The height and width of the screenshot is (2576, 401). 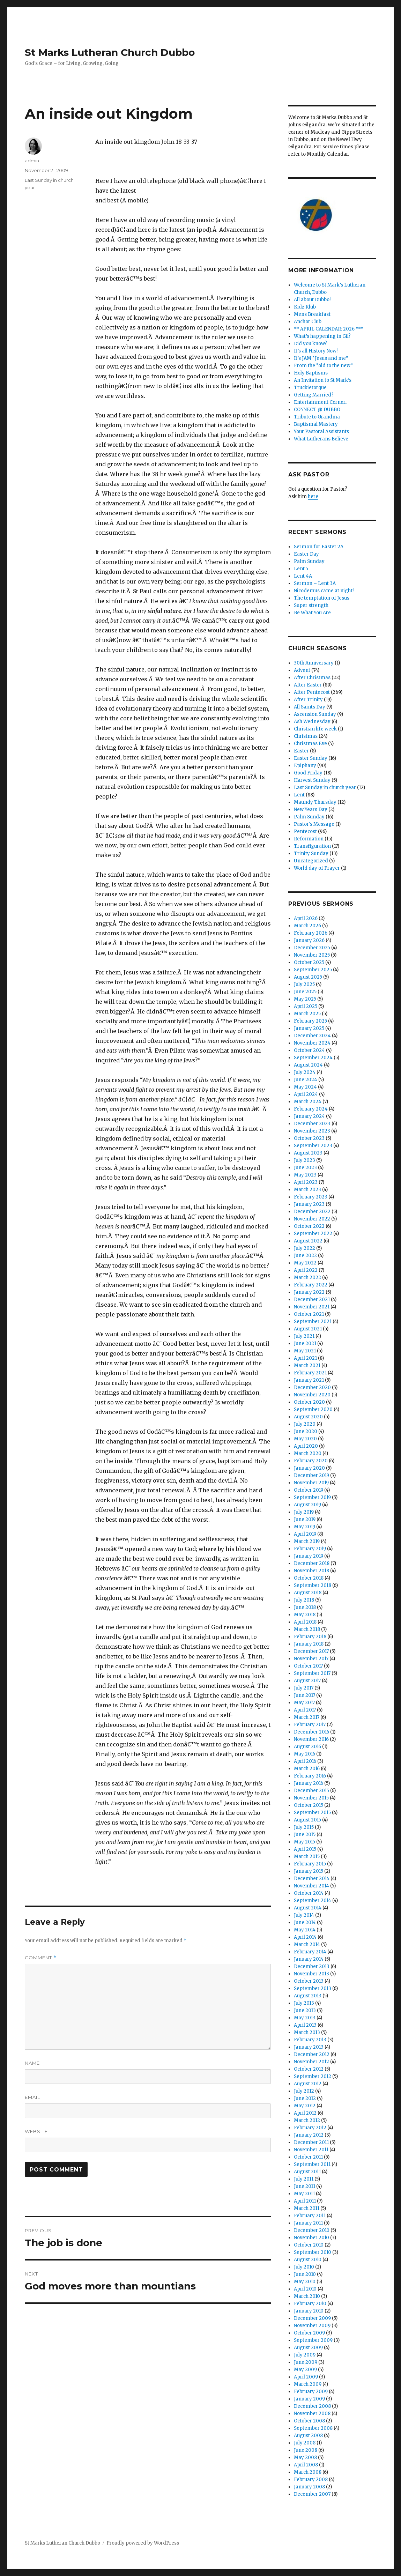 What do you see at coordinates (310, 809) in the screenshot?
I see `New Years Day` at bounding box center [310, 809].